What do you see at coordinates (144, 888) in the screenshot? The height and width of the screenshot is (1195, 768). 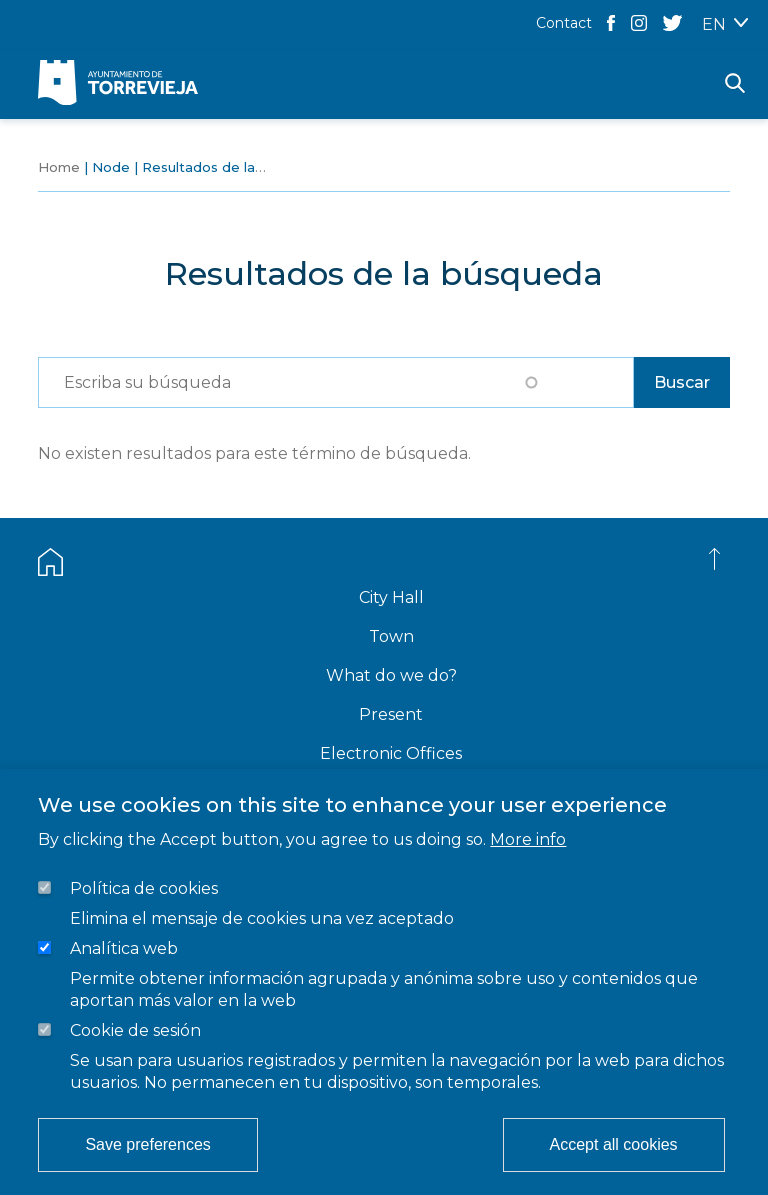 I see `Política de cookies` at bounding box center [144, 888].